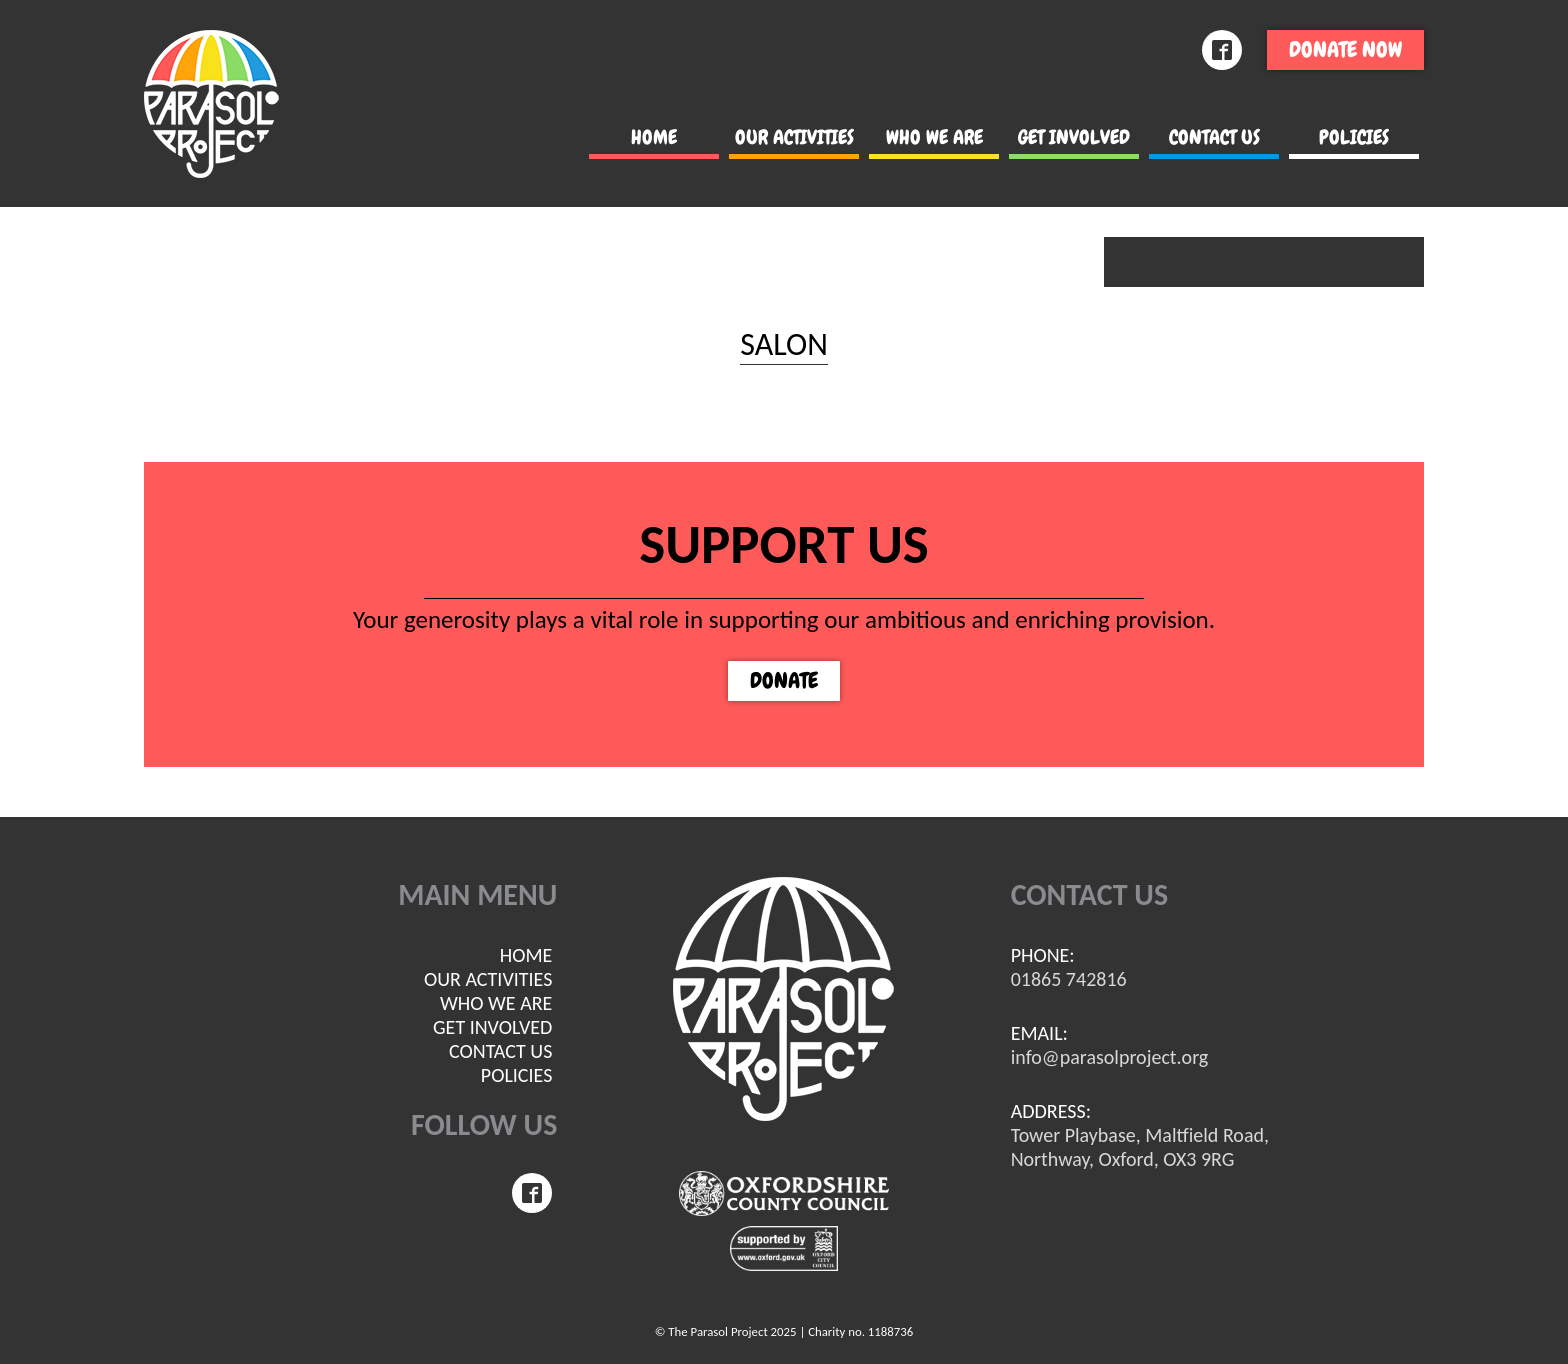 The width and height of the screenshot is (1568, 1364). What do you see at coordinates (934, 137) in the screenshot?
I see `Who we are` at bounding box center [934, 137].